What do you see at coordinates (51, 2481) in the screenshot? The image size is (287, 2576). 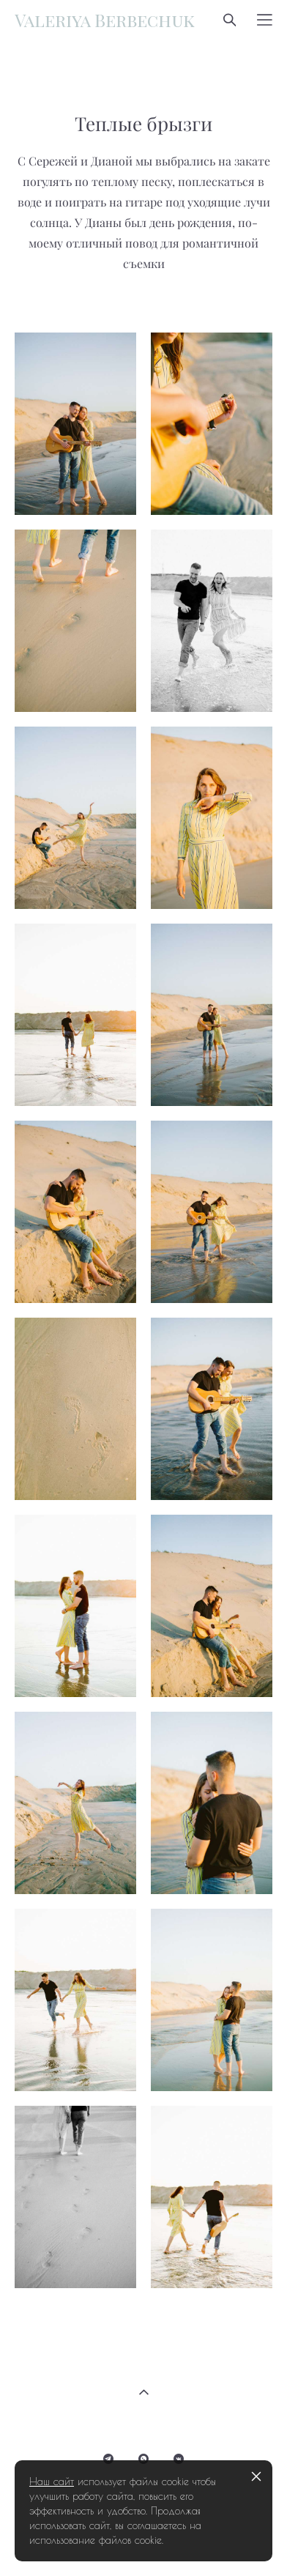 I see `Наш сайт` at bounding box center [51, 2481].